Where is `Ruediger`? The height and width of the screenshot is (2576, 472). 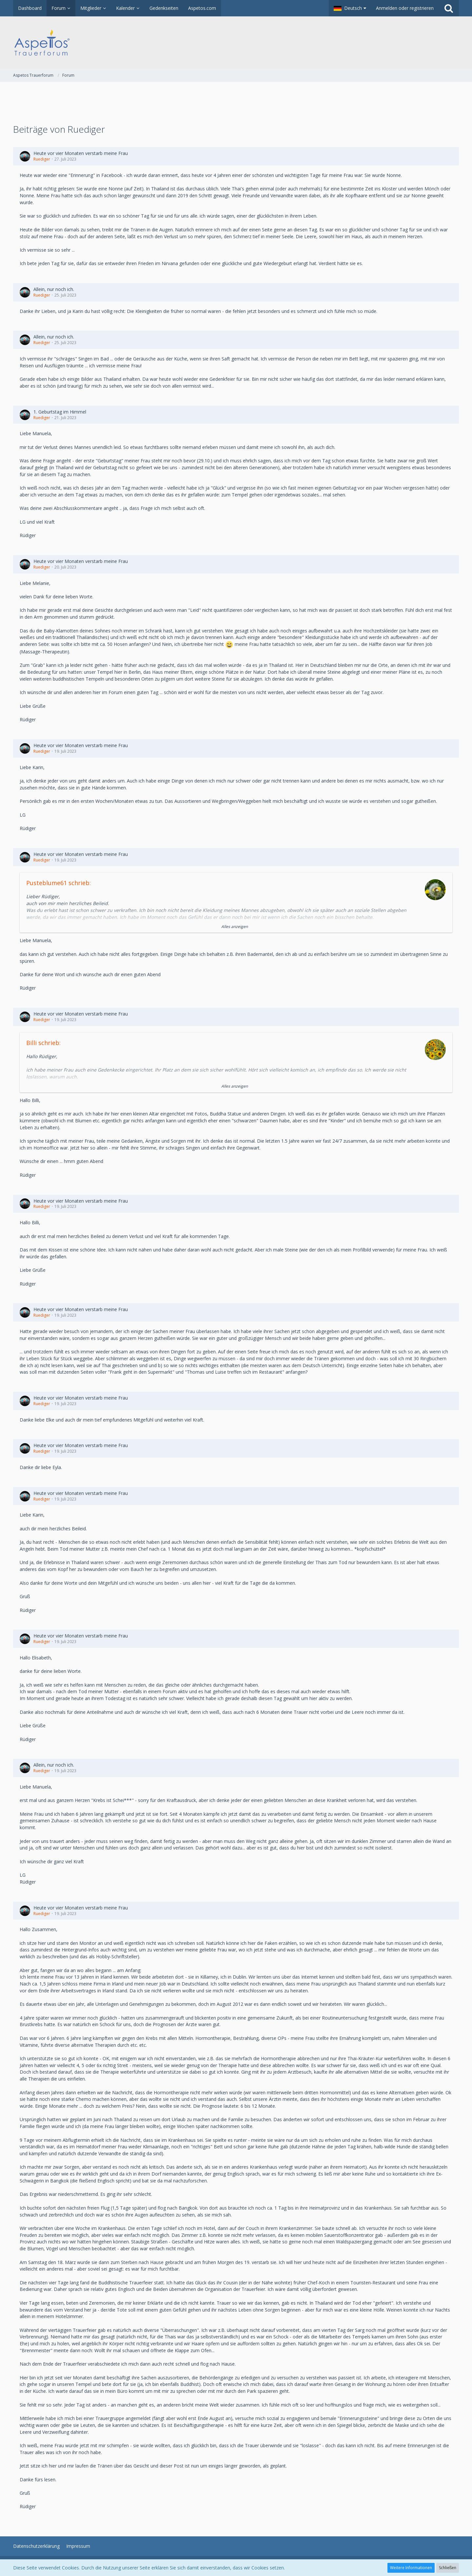
Ruediger is located at coordinates (41, 159).